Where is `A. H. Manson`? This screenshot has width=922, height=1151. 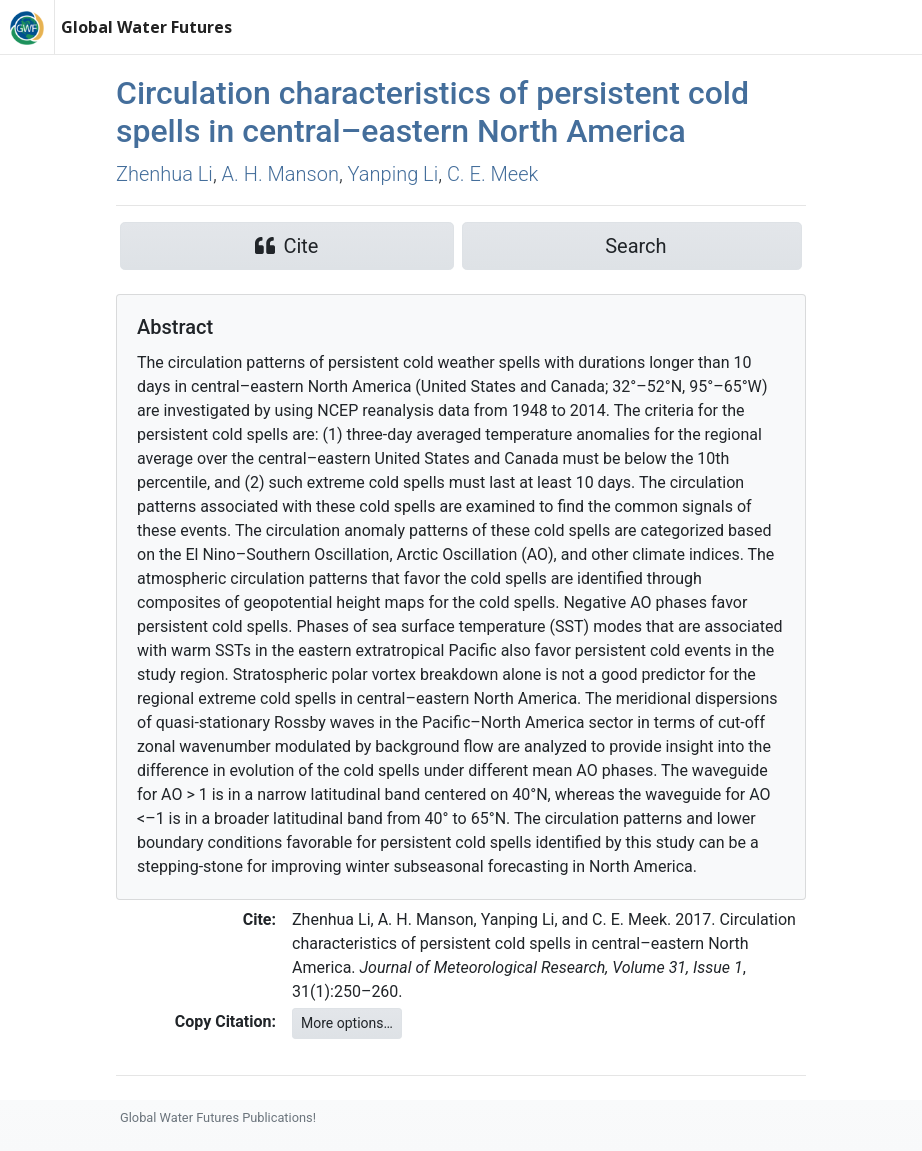 A. H. Manson is located at coordinates (280, 174).